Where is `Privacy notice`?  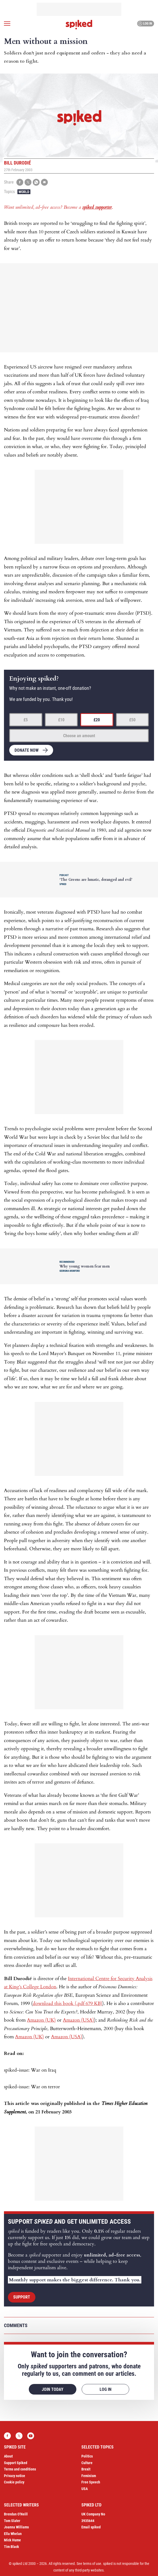 Privacy notice is located at coordinates (14, 2476).